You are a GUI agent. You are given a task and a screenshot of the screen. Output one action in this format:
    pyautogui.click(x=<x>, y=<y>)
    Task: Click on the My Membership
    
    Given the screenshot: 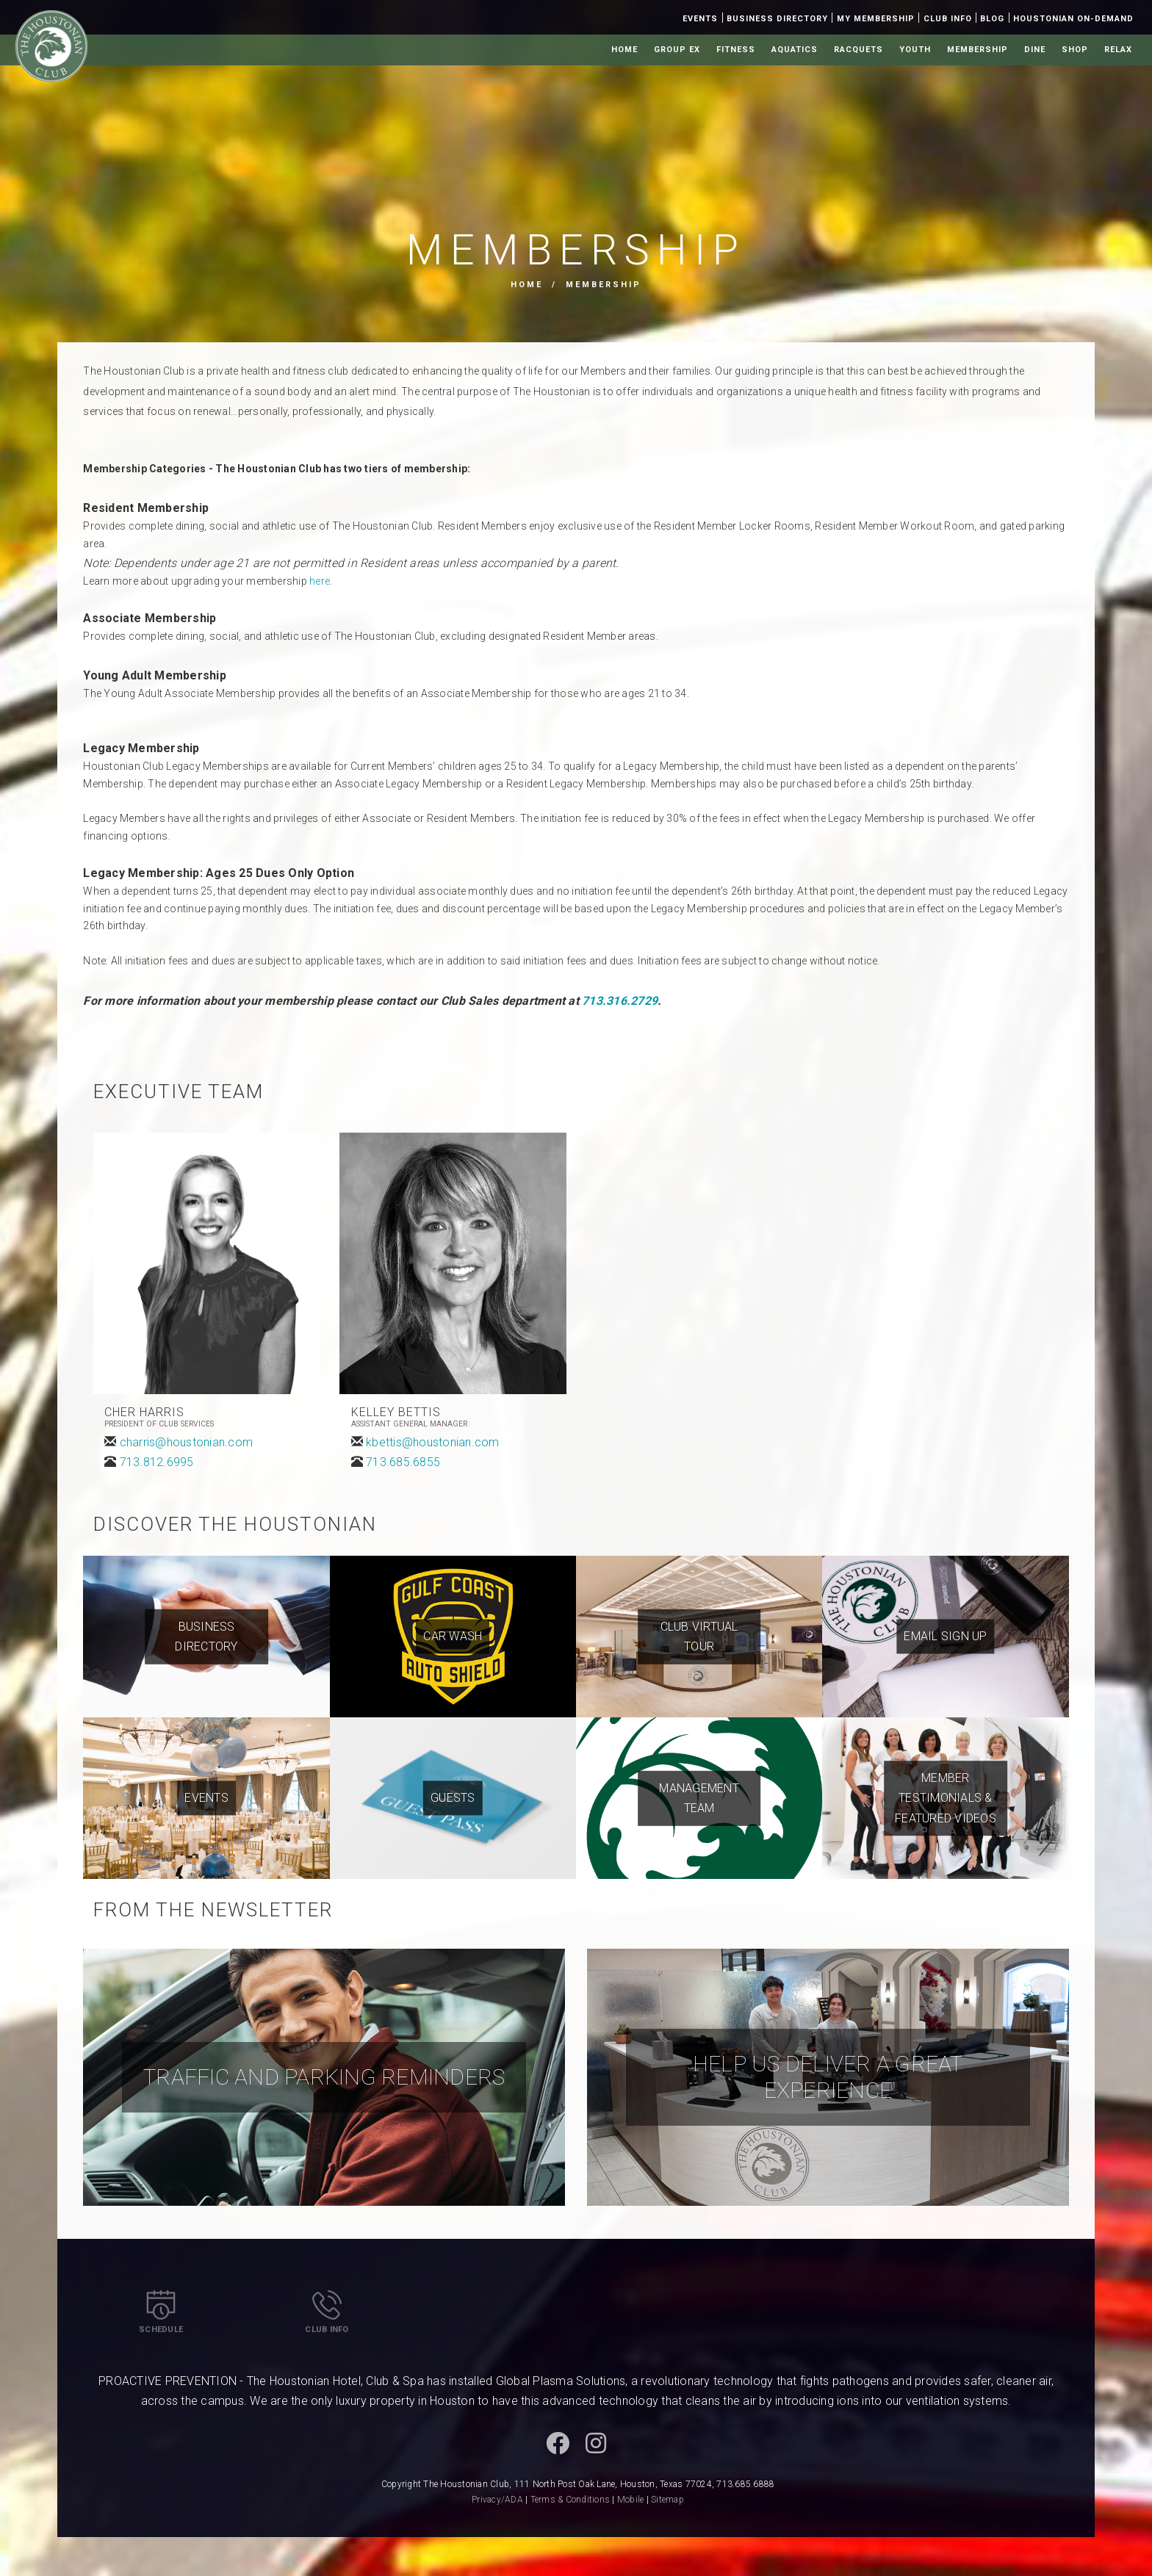 What is the action you would take?
    pyautogui.click(x=876, y=19)
    